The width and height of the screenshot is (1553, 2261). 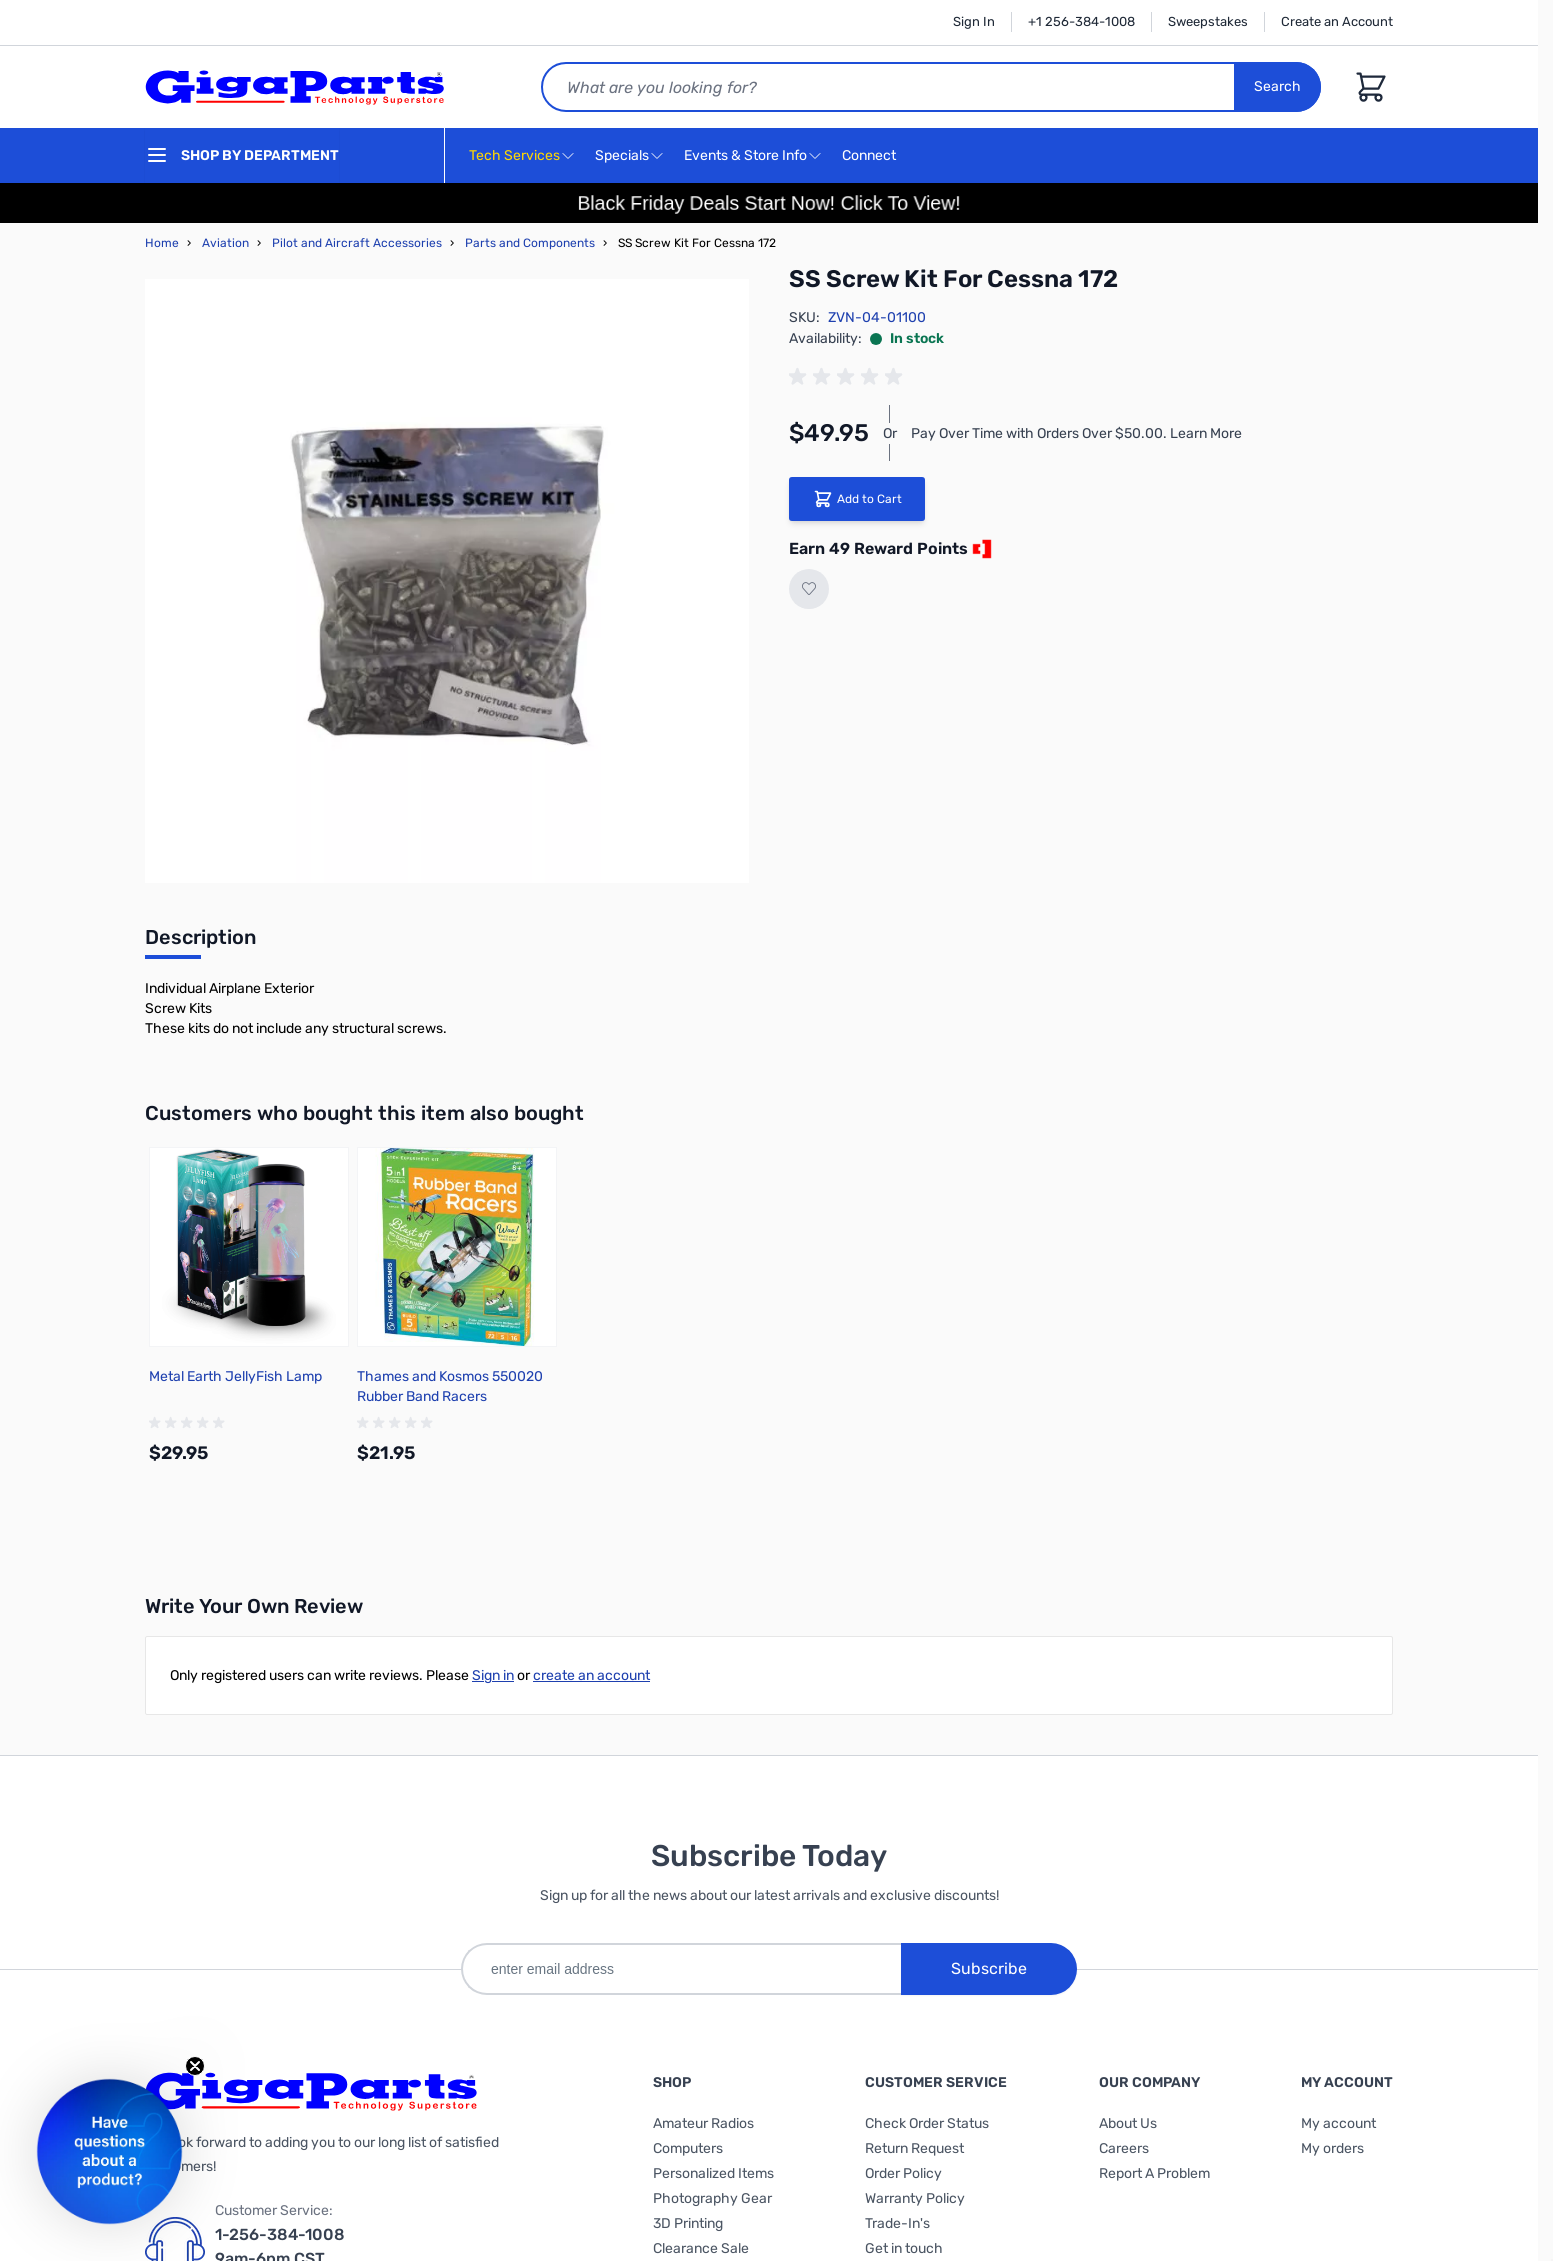 I want to click on +1 256-384-1008, so click(x=1081, y=21).